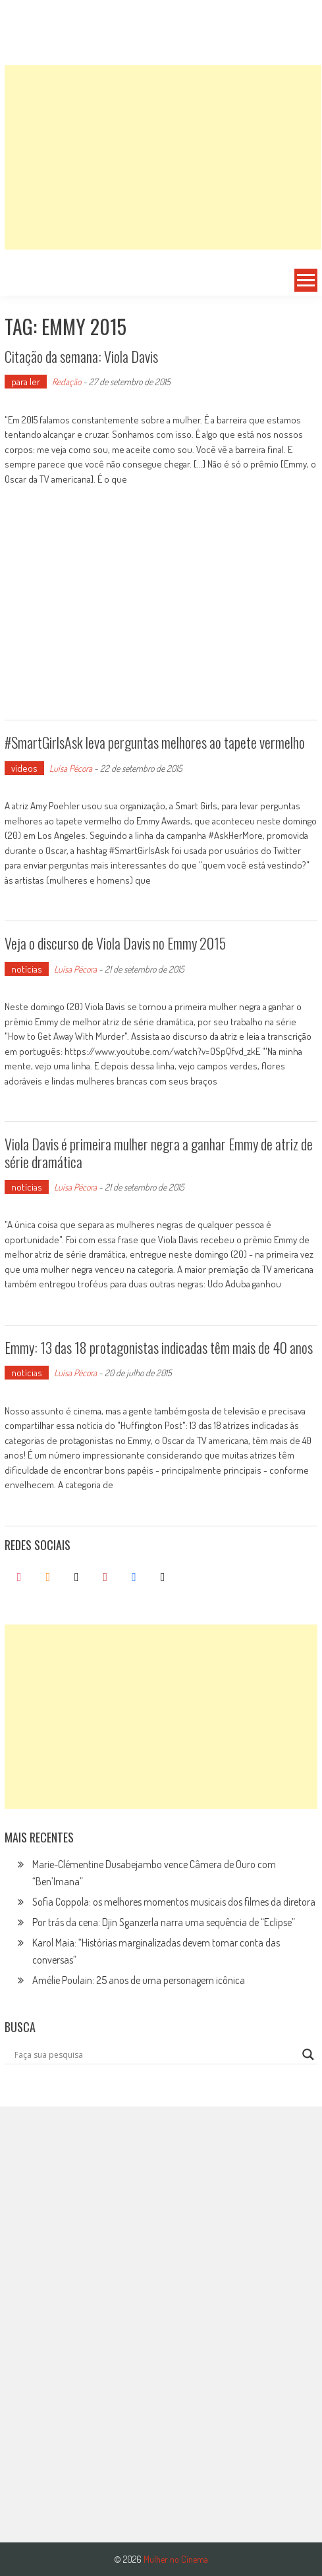  What do you see at coordinates (163, 1922) in the screenshot?
I see `Por trás da cena: Djin Sganzerla narra uma sequência de “Eclipse”` at bounding box center [163, 1922].